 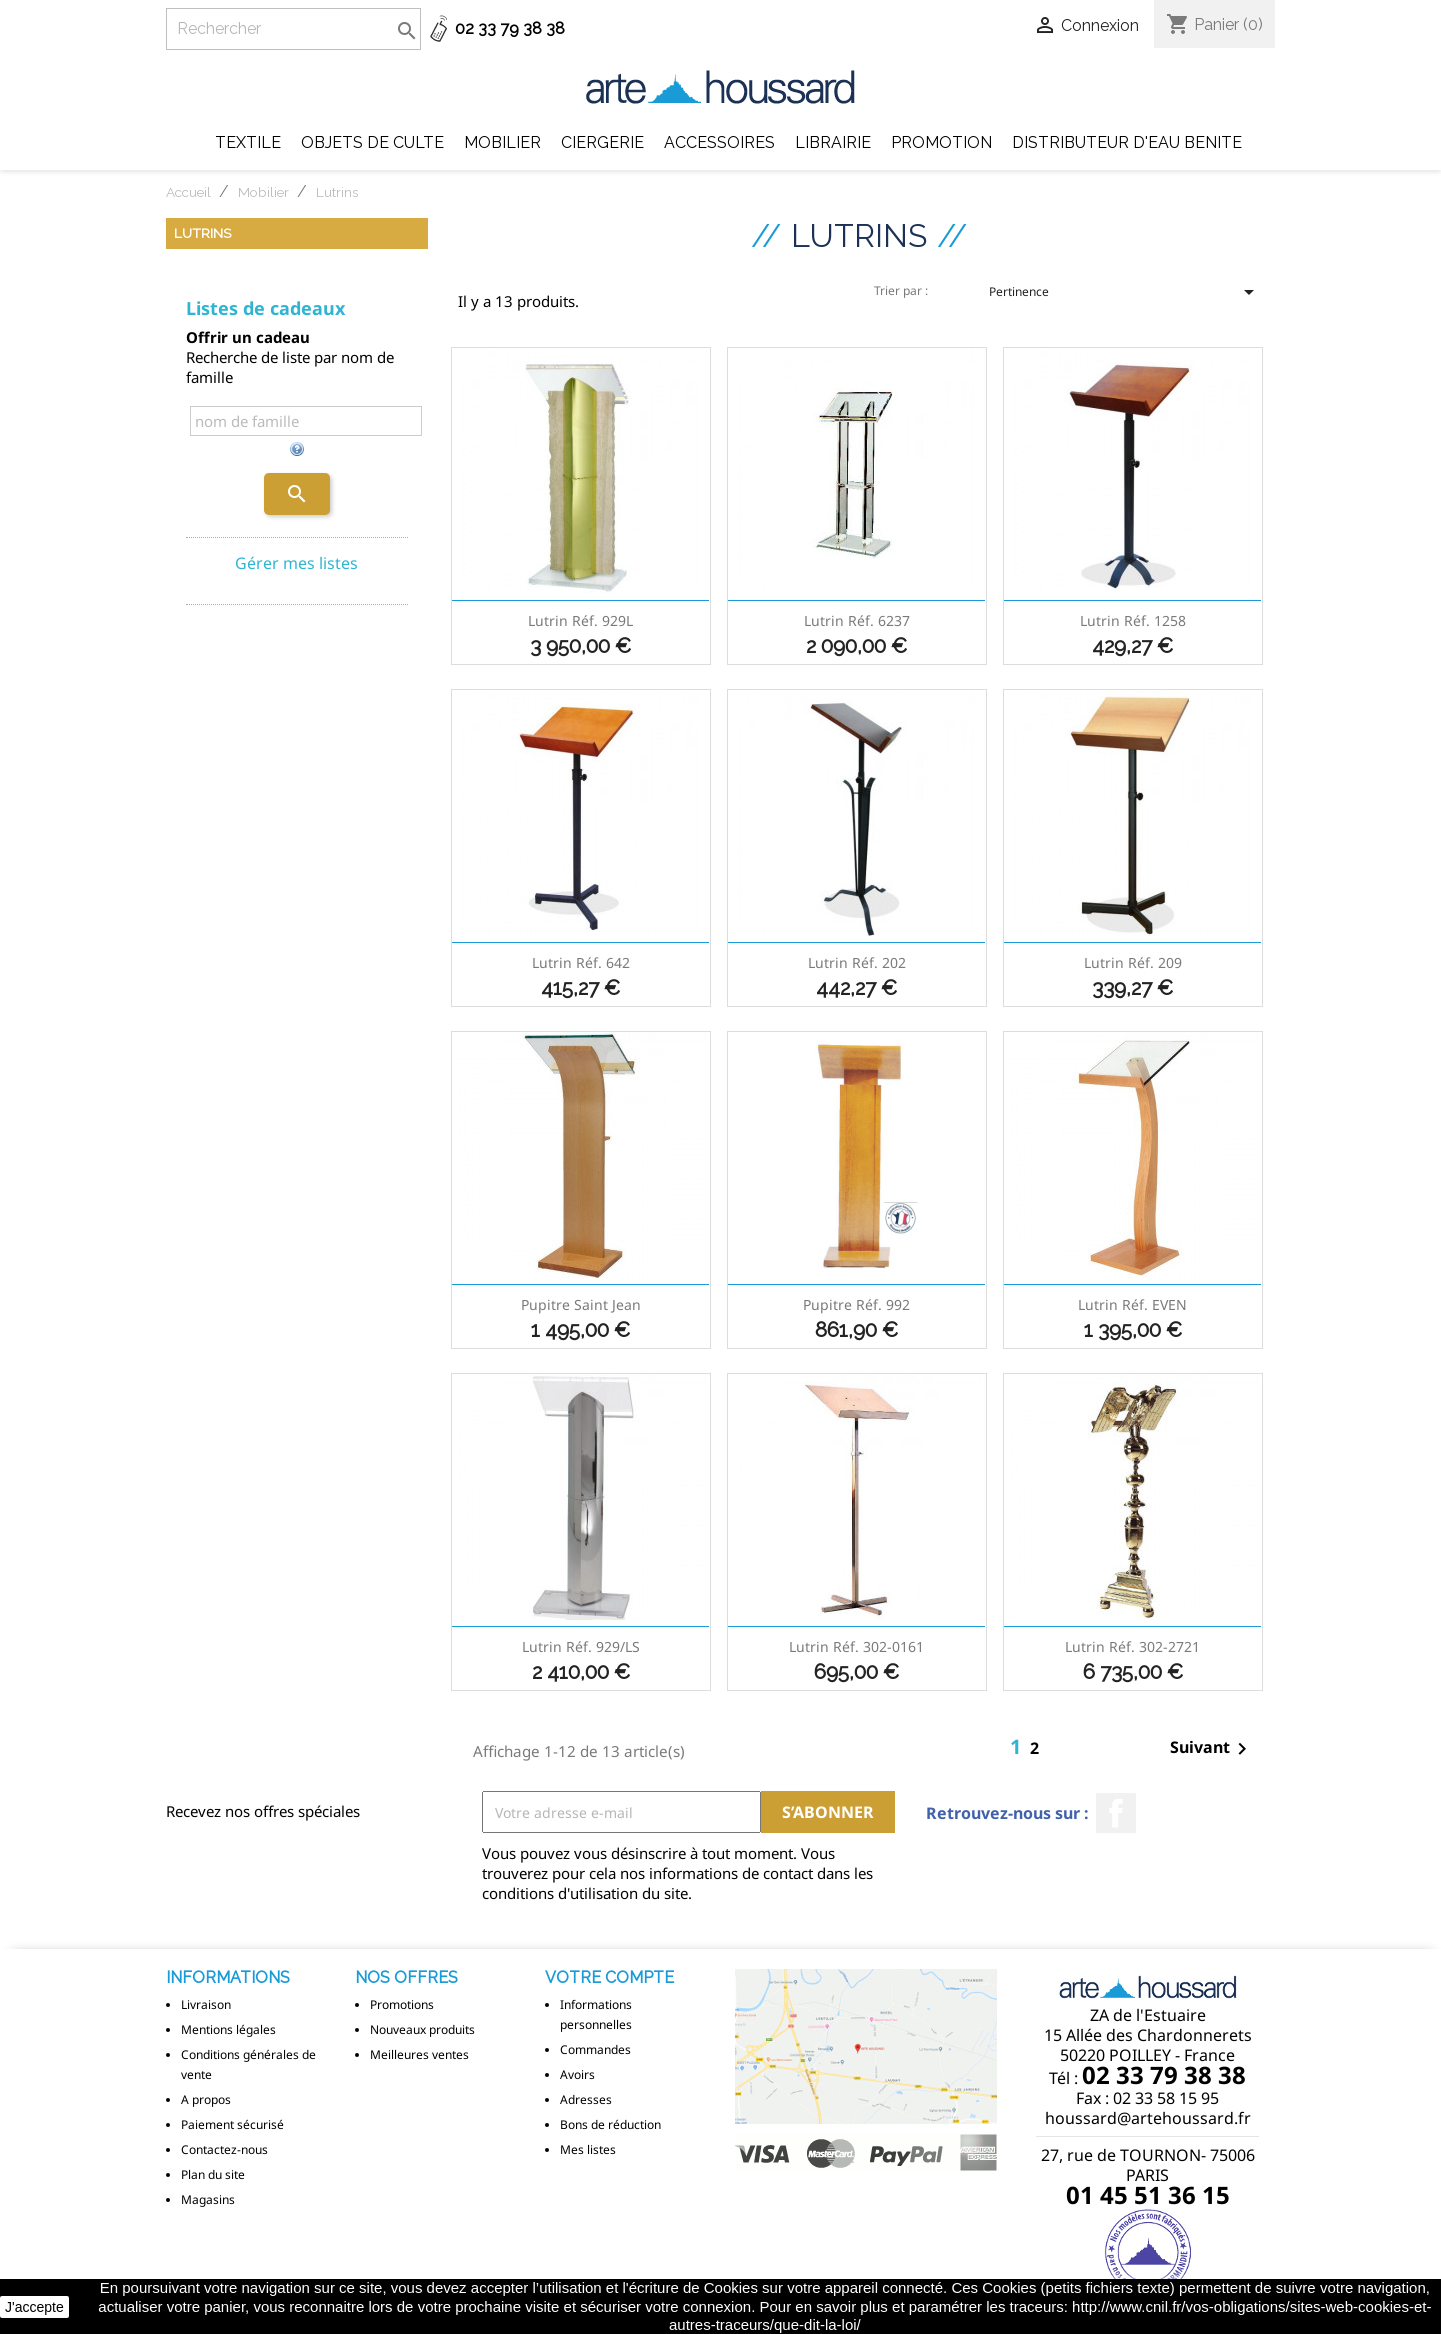 I want to click on Nouveaux produits, so click(x=422, y=2029).